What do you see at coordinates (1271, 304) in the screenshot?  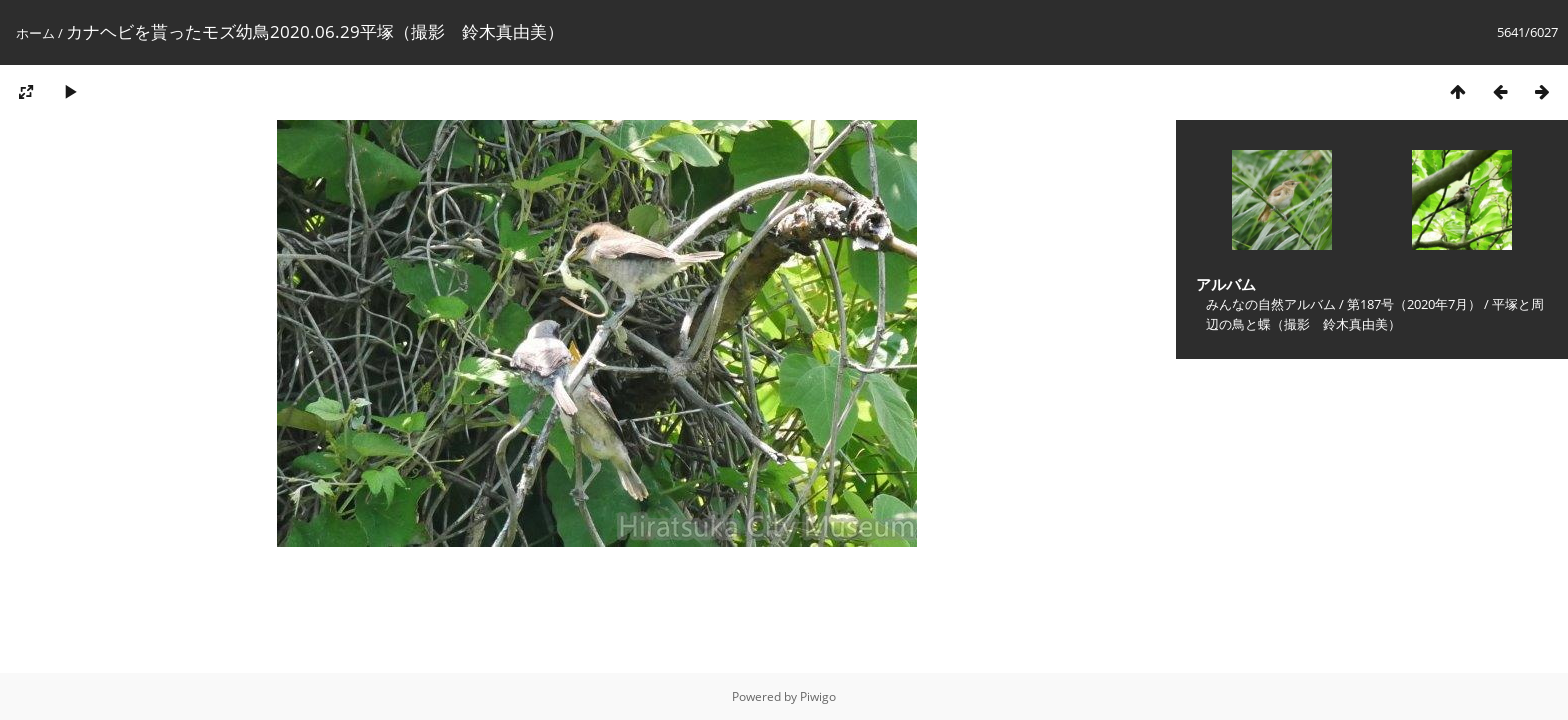 I see `みんなの自然アルバム` at bounding box center [1271, 304].